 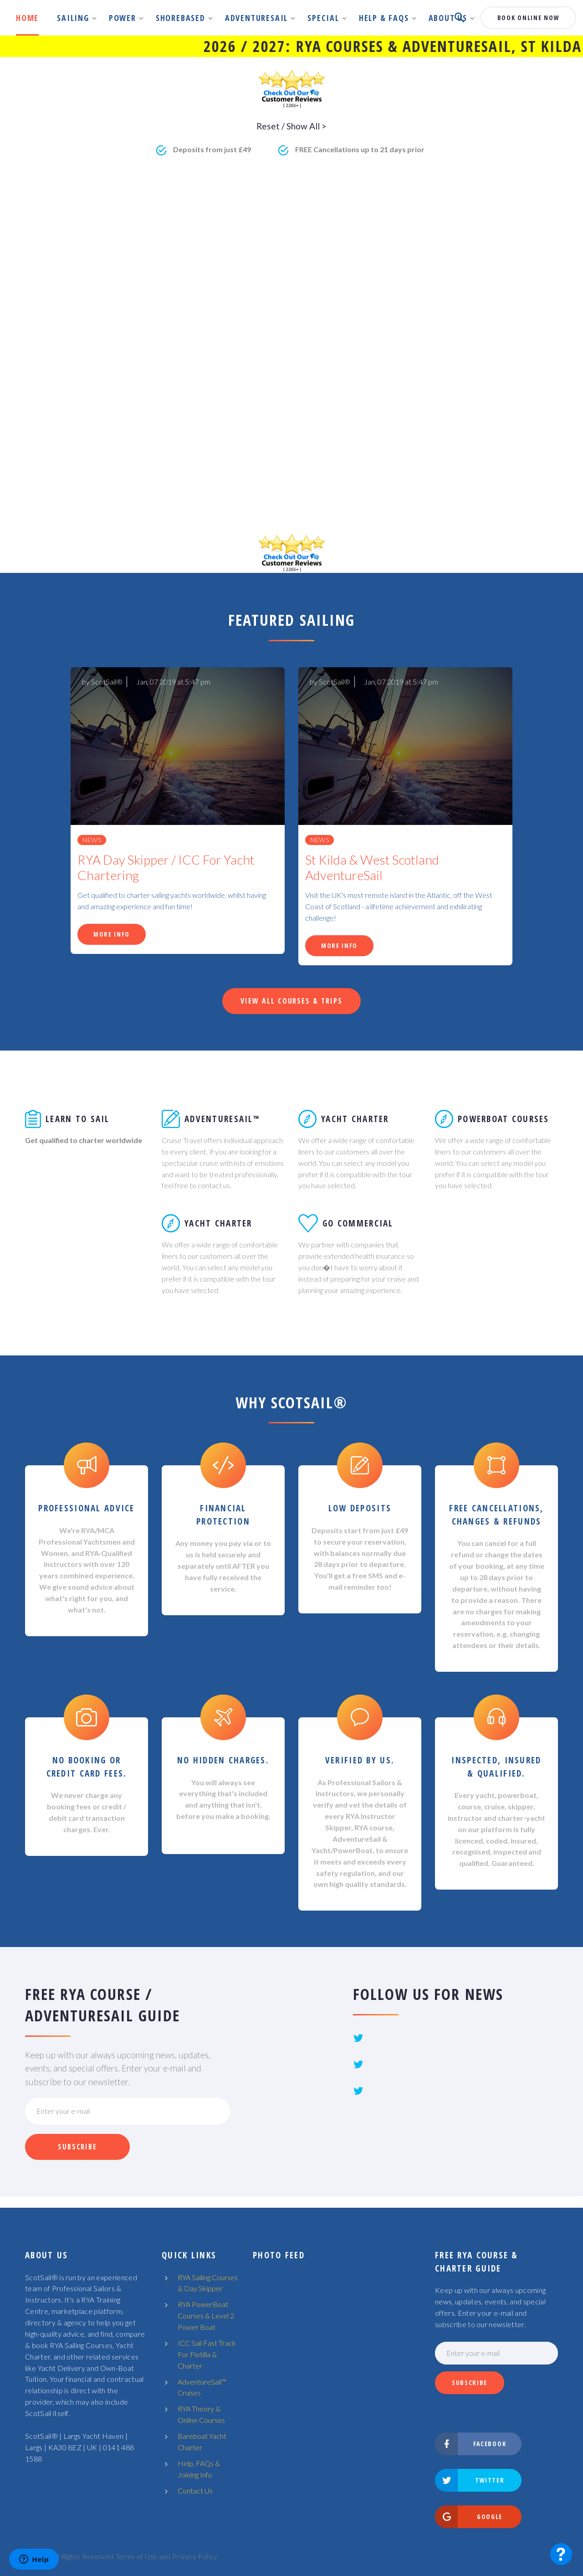 What do you see at coordinates (206, 2315) in the screenshot?
I see `RYA PowerBoat Courses & Level 2 Power Boat` at bounding box center [206, 2315].